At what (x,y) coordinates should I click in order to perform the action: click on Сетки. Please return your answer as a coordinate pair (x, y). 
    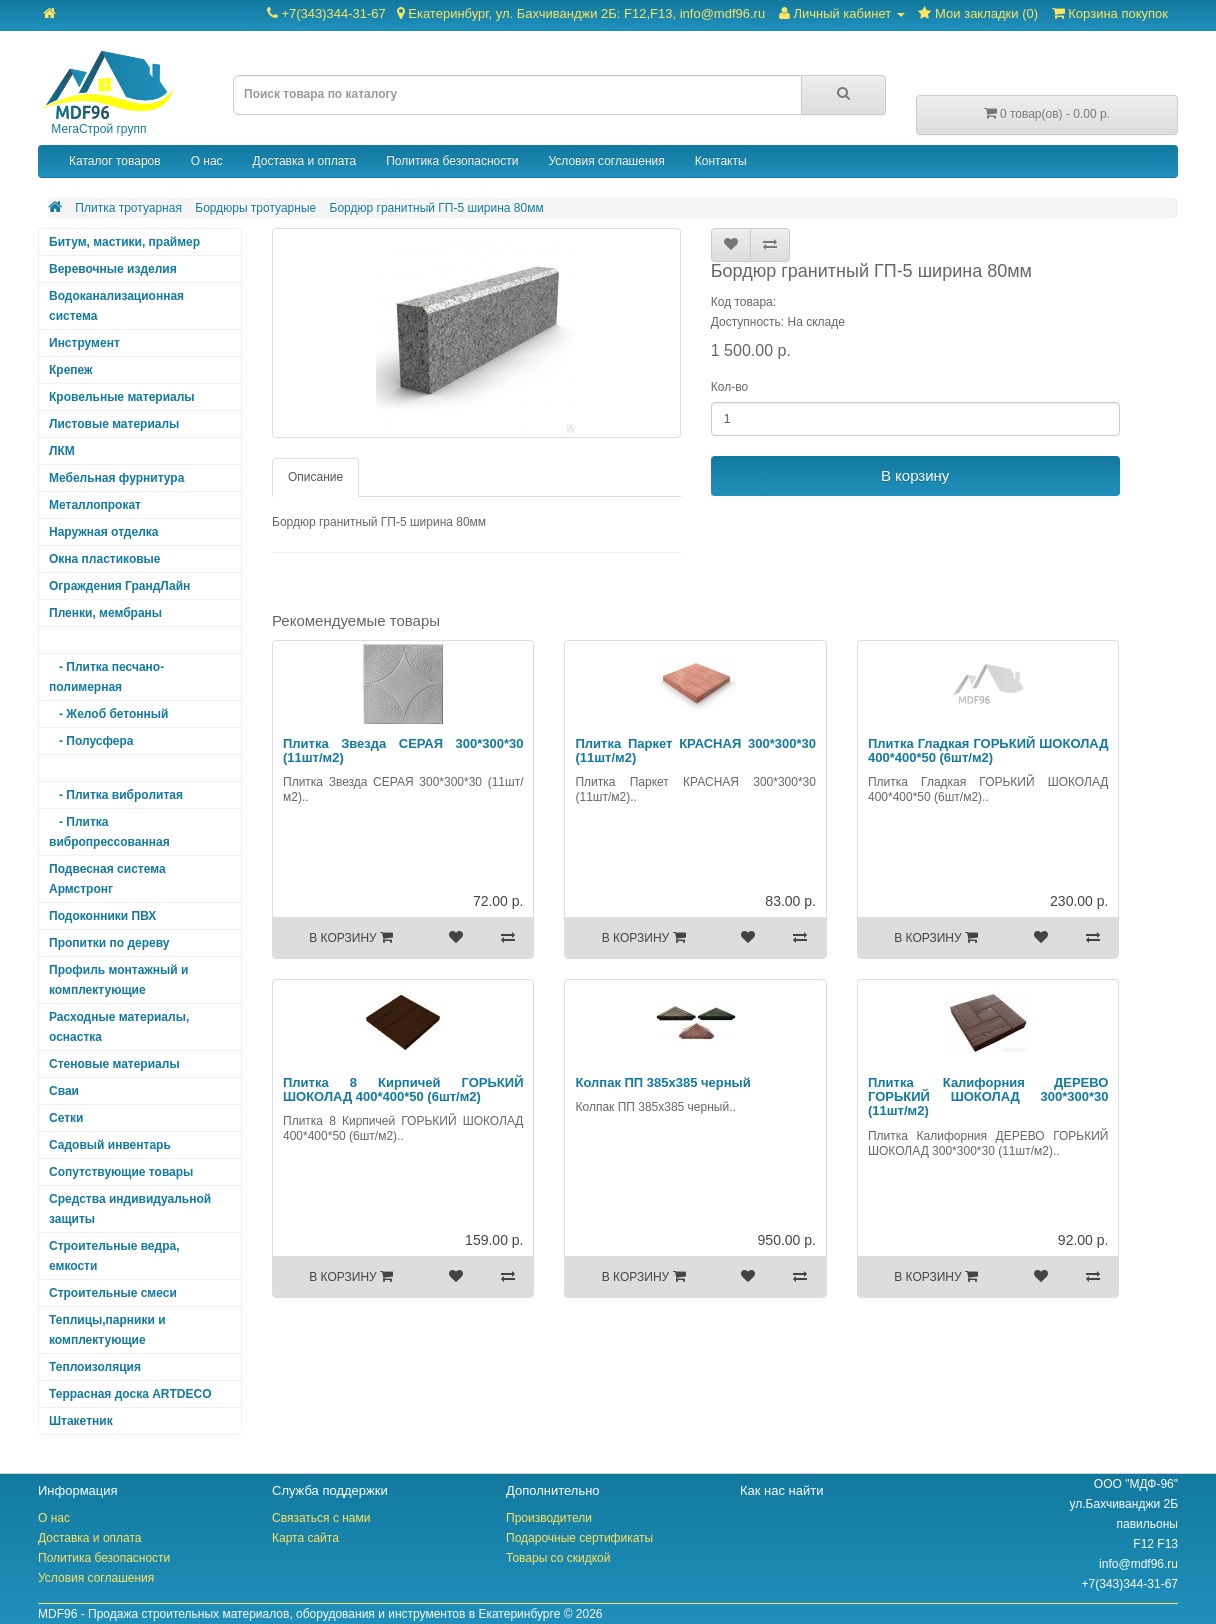
    Looking at the image, I should click on (66, 1118).